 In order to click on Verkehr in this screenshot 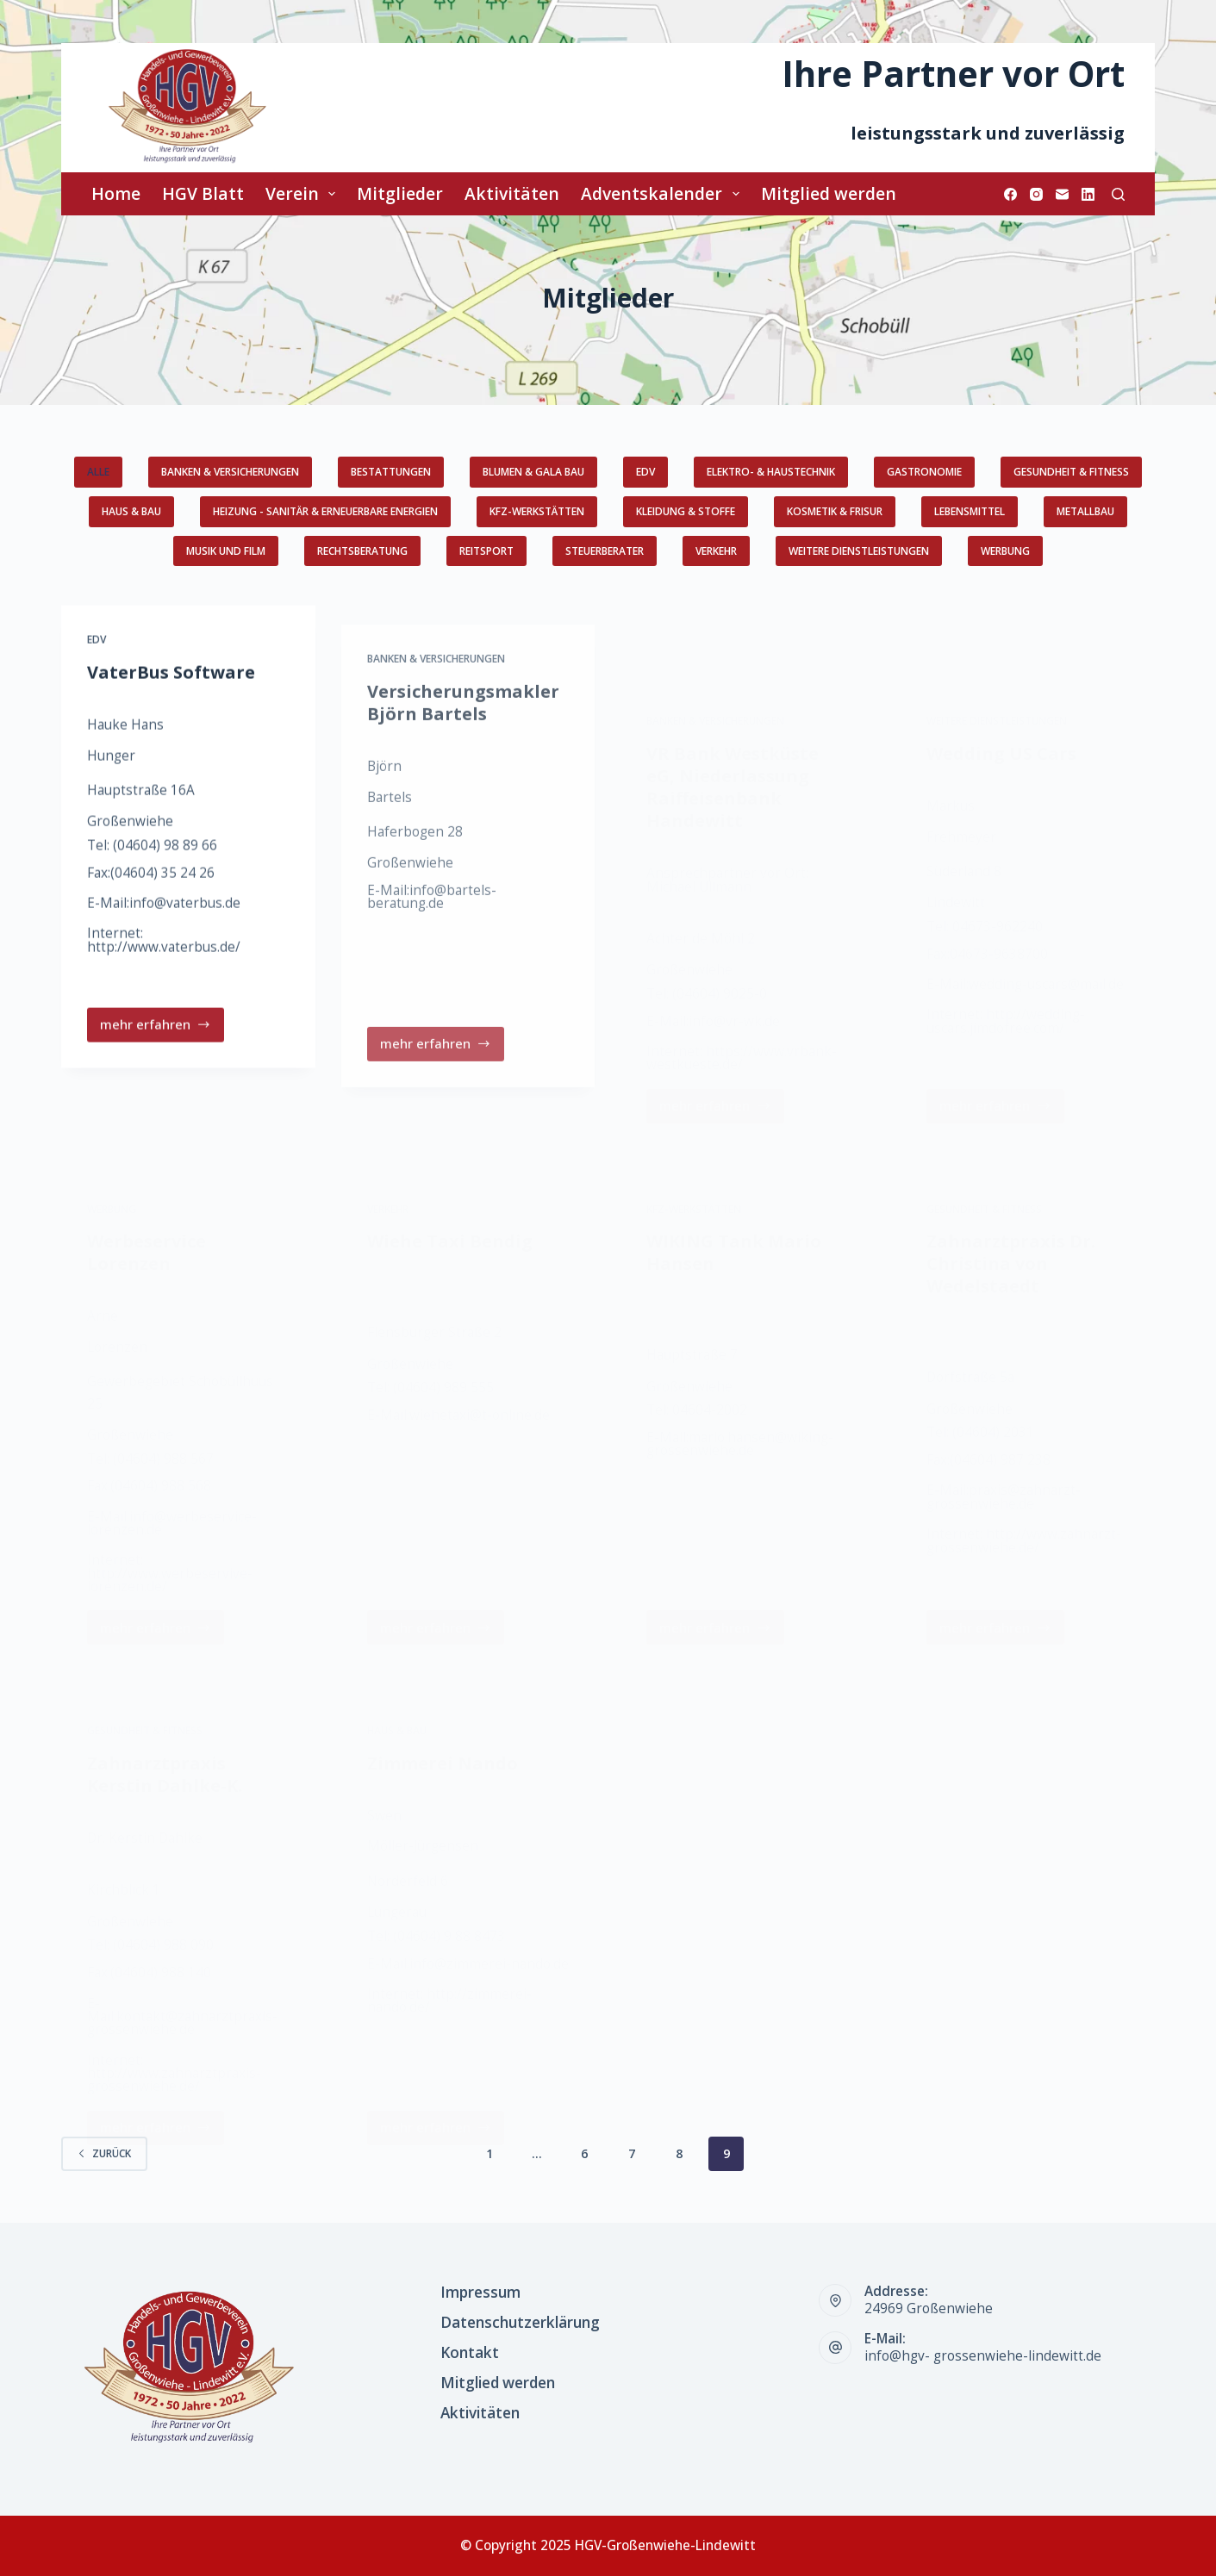, I will do `click(716, 551)`.